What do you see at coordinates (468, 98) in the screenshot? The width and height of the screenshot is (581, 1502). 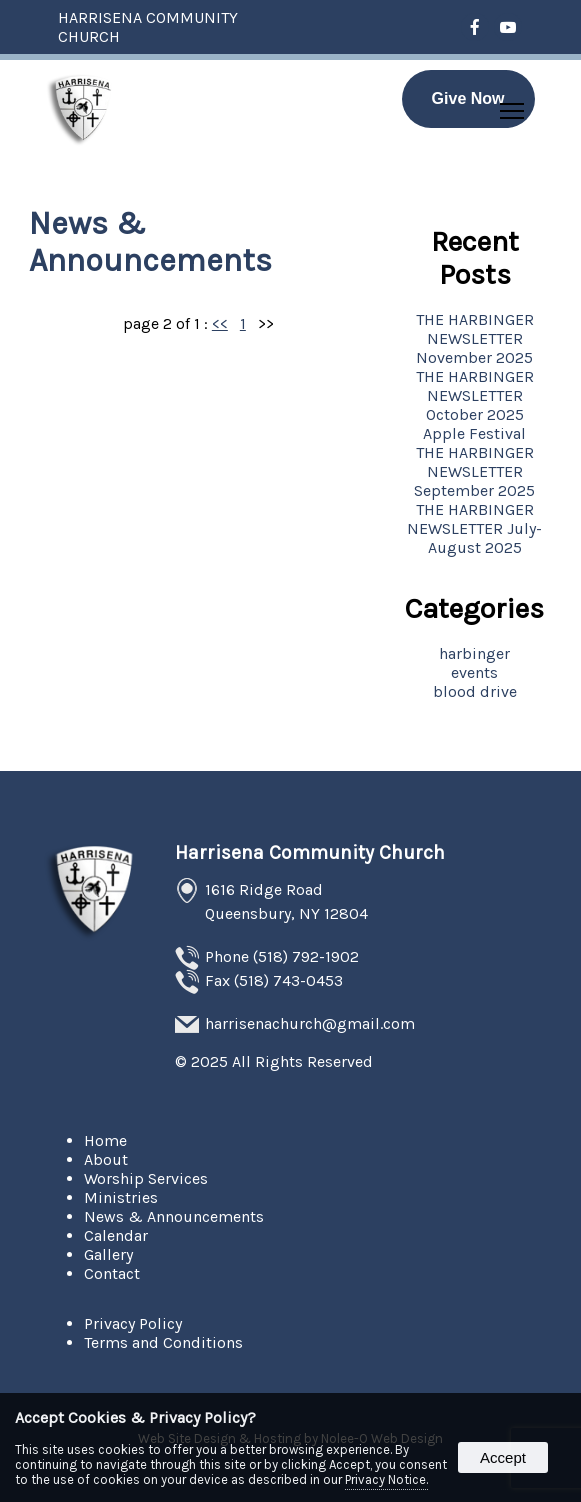 I see `Give Now [presentation]` at bounding box center [468, 98].